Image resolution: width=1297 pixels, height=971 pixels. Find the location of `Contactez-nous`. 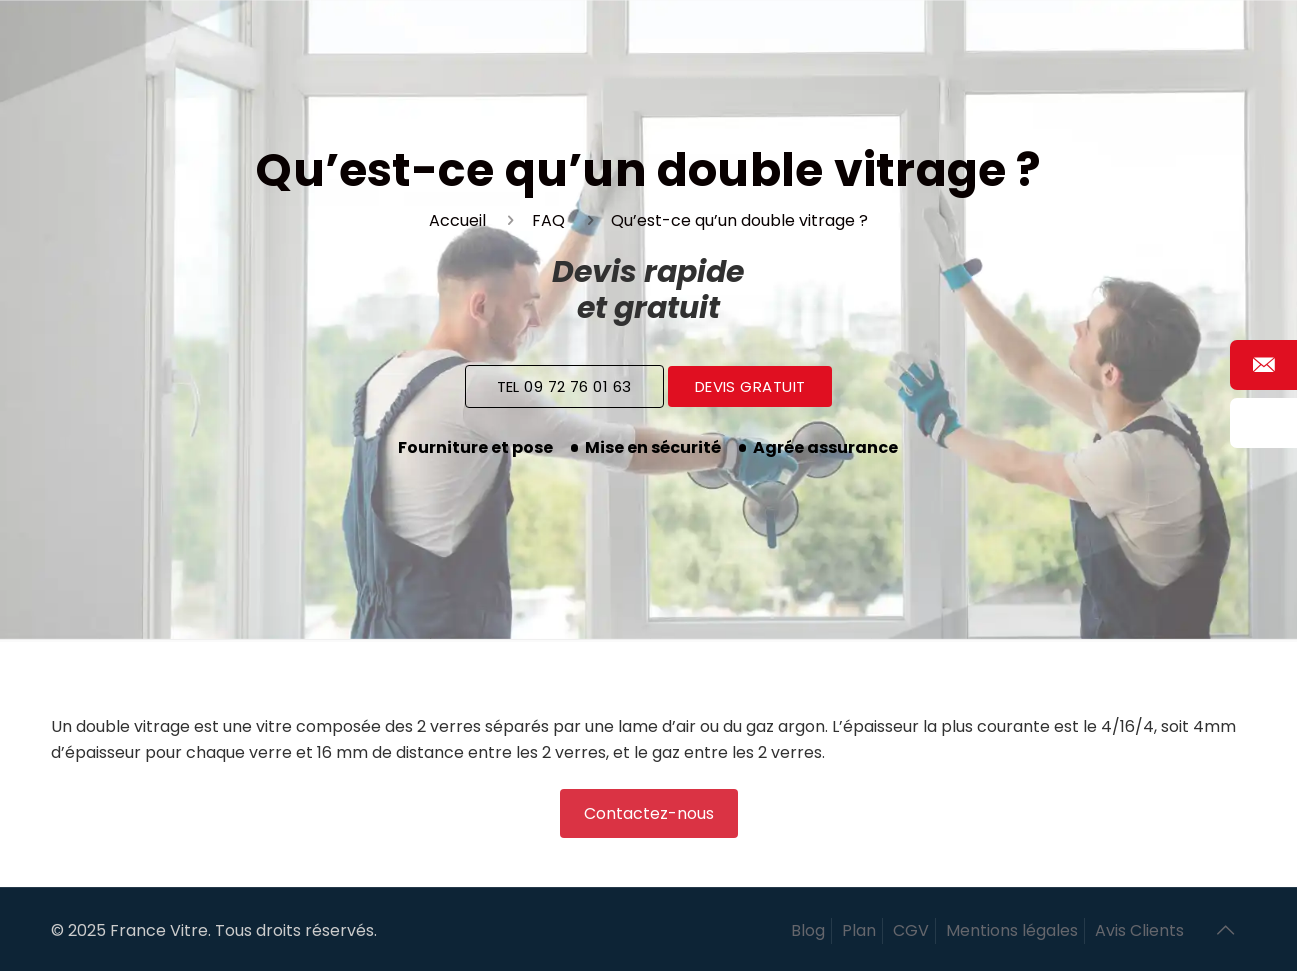

Contactez-nous is located at coordinates (649, 813).